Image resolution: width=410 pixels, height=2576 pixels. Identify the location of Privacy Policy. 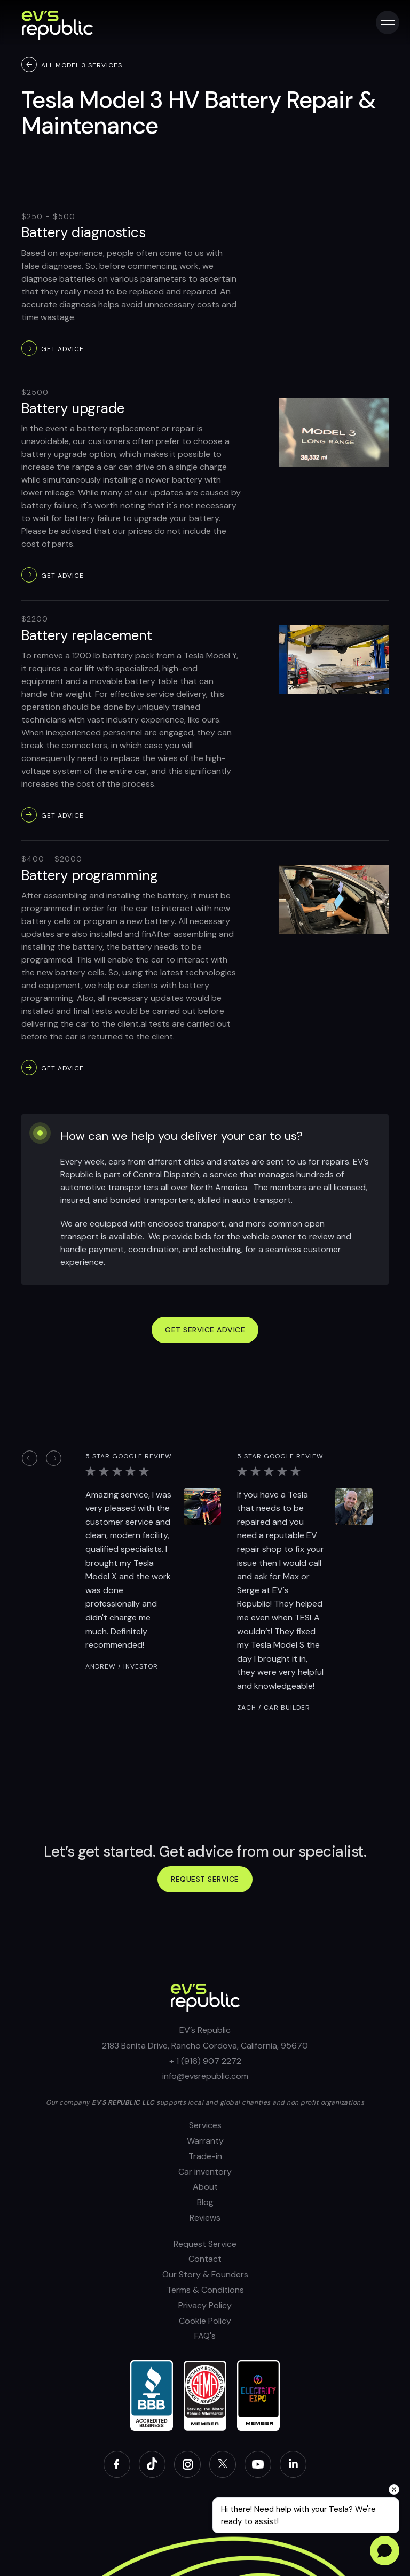
(205, 2305).